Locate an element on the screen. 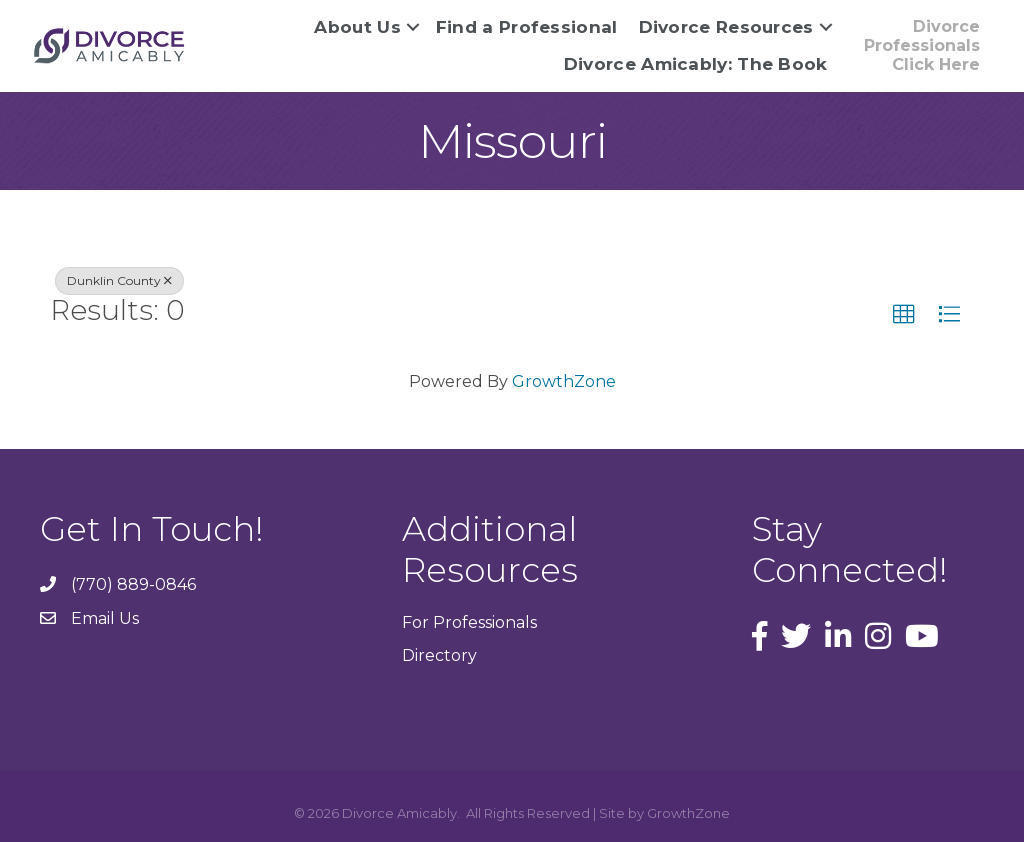 This screenshot has width=1024, height=842. Divorce Amicably: The Book is located at coordinates (696, 64).